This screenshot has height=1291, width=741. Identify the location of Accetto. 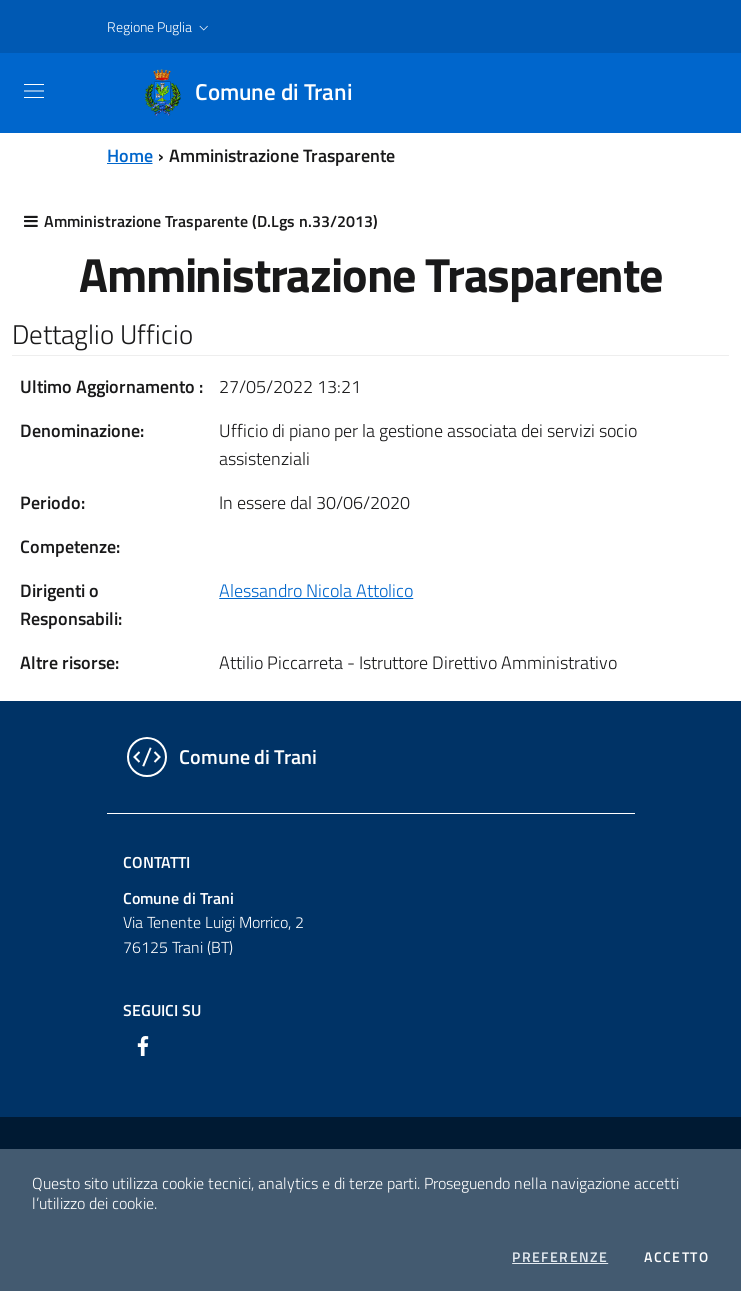
(676, 1257).